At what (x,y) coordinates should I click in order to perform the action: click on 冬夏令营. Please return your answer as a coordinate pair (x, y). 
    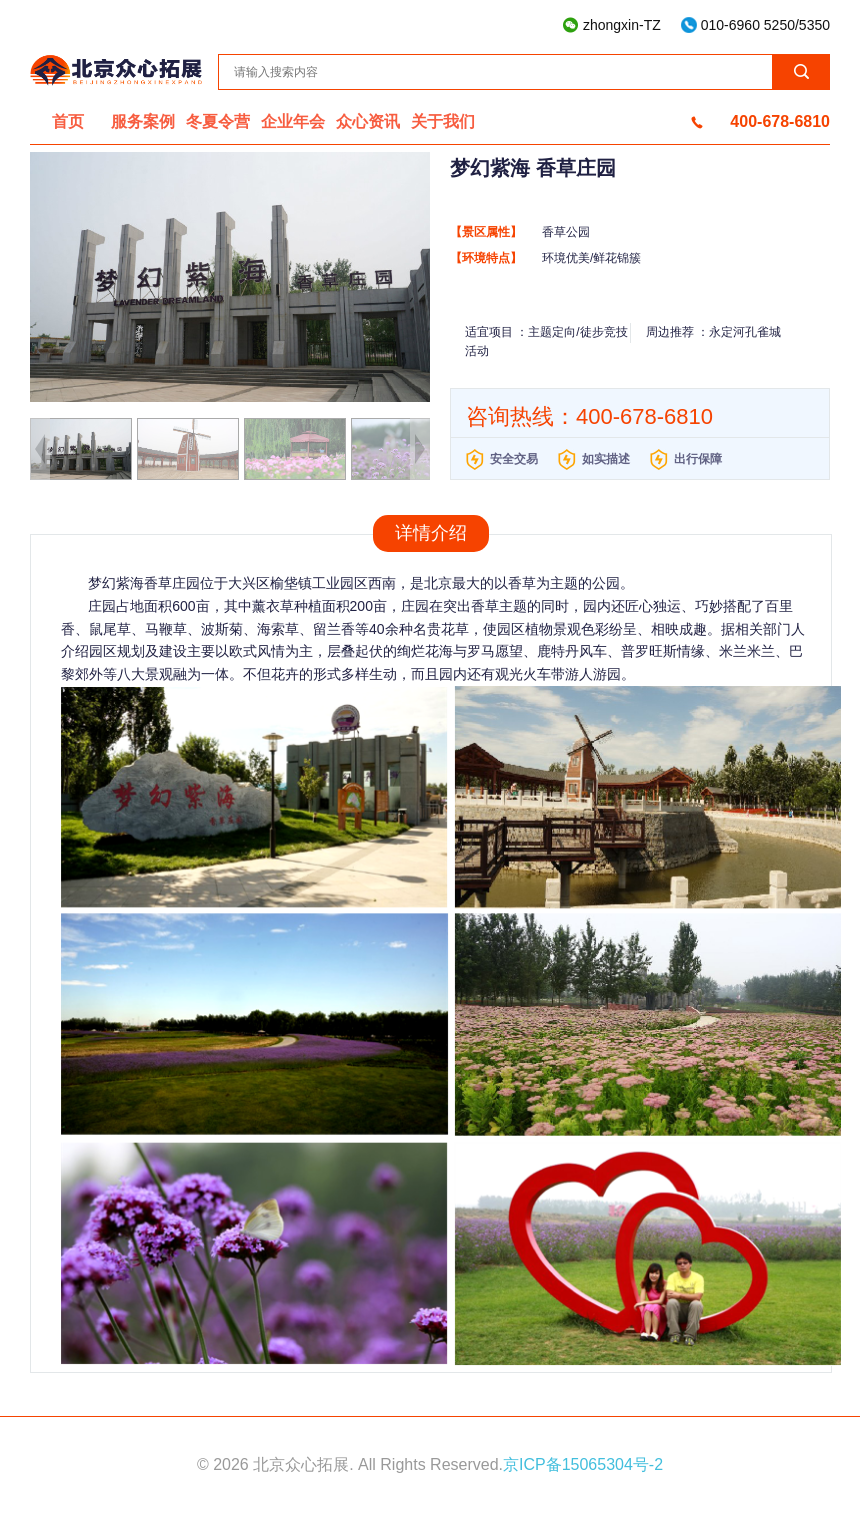
    Looking at the image, I should click on (218, 121).